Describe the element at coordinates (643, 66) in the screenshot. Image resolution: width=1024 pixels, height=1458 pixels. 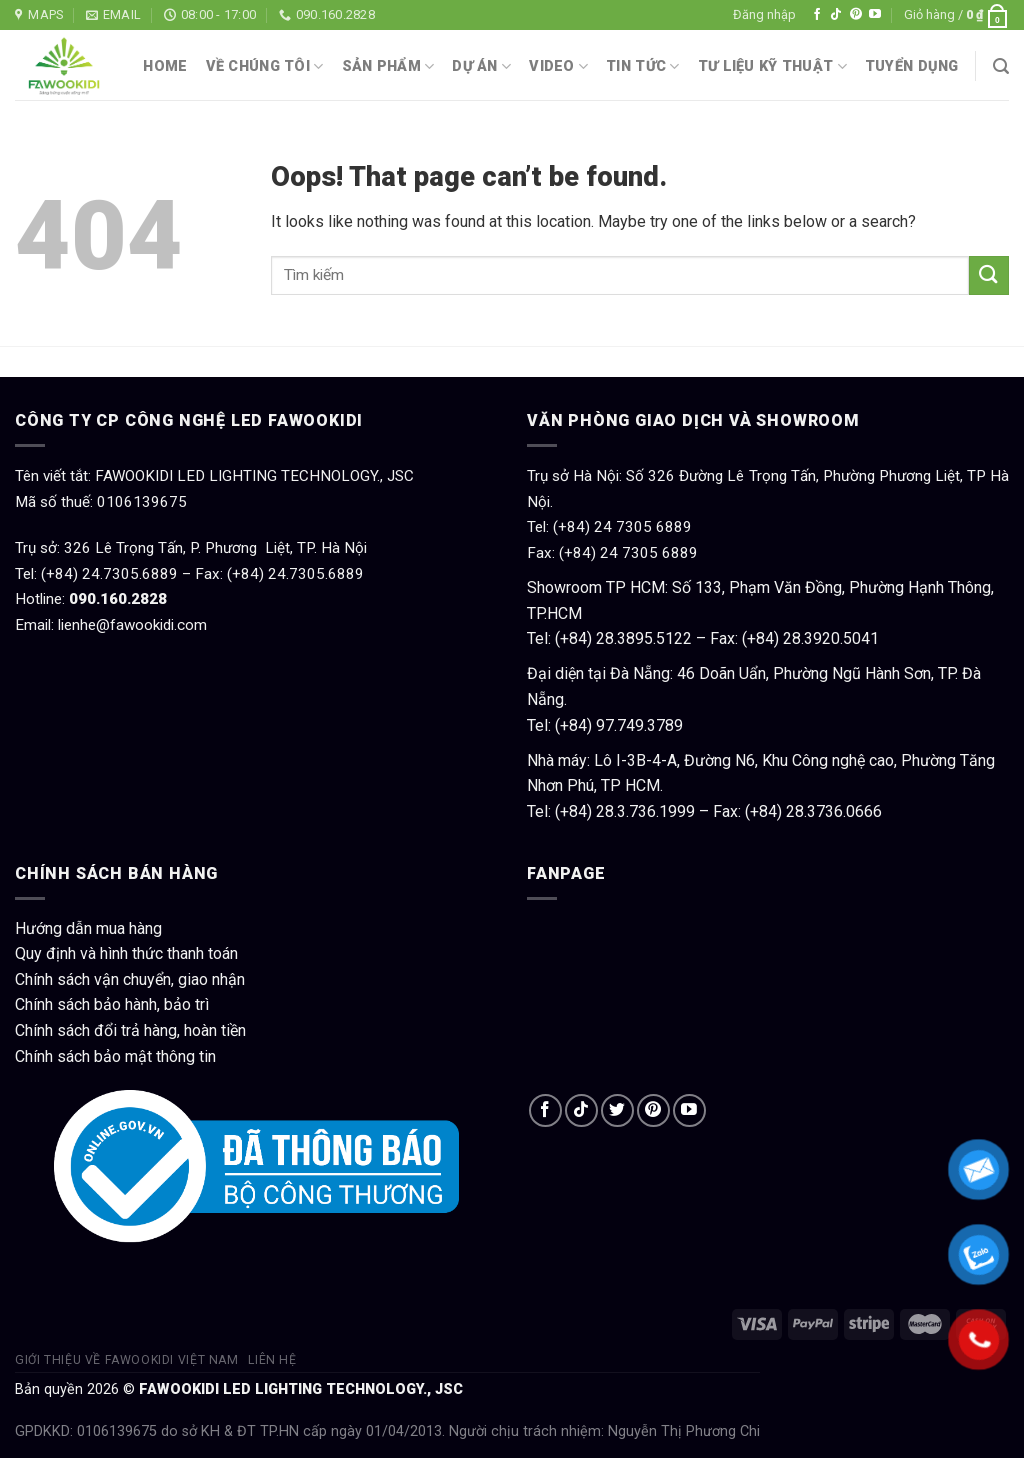
I see `Tin tức` at that location.